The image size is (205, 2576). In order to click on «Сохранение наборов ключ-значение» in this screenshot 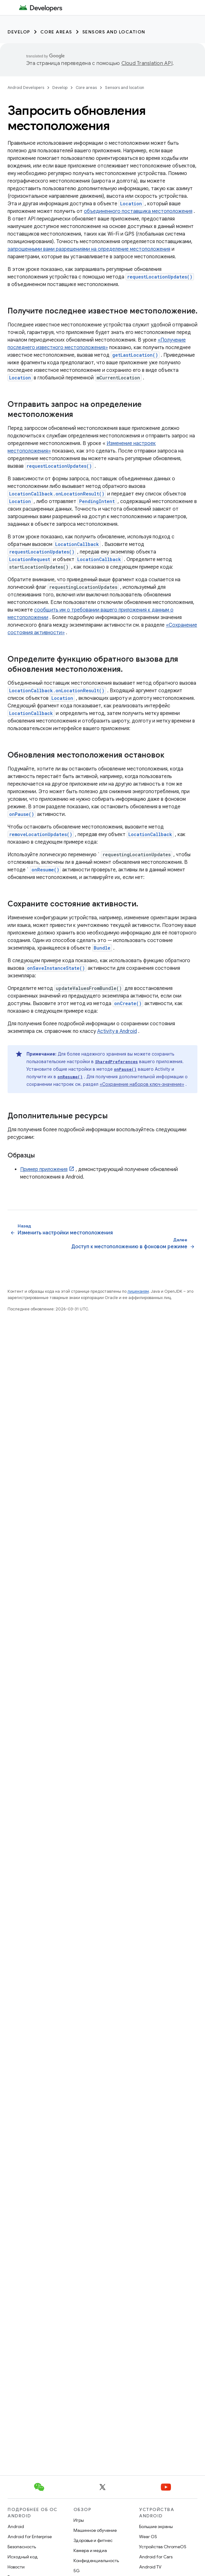, I will do `click(142, 1084)`.